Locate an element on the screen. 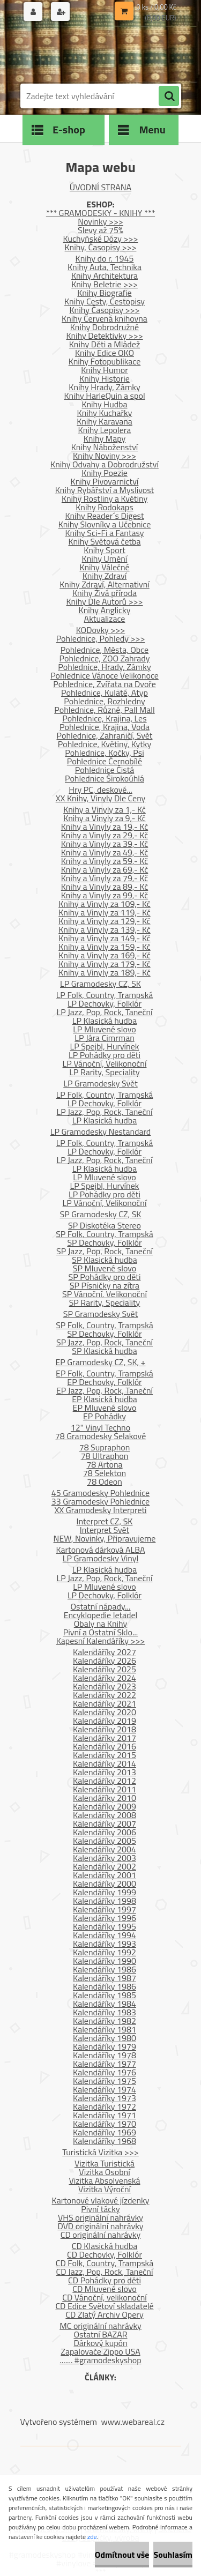  Kalendáříky 1982 is located at coordinates (104, 2020).